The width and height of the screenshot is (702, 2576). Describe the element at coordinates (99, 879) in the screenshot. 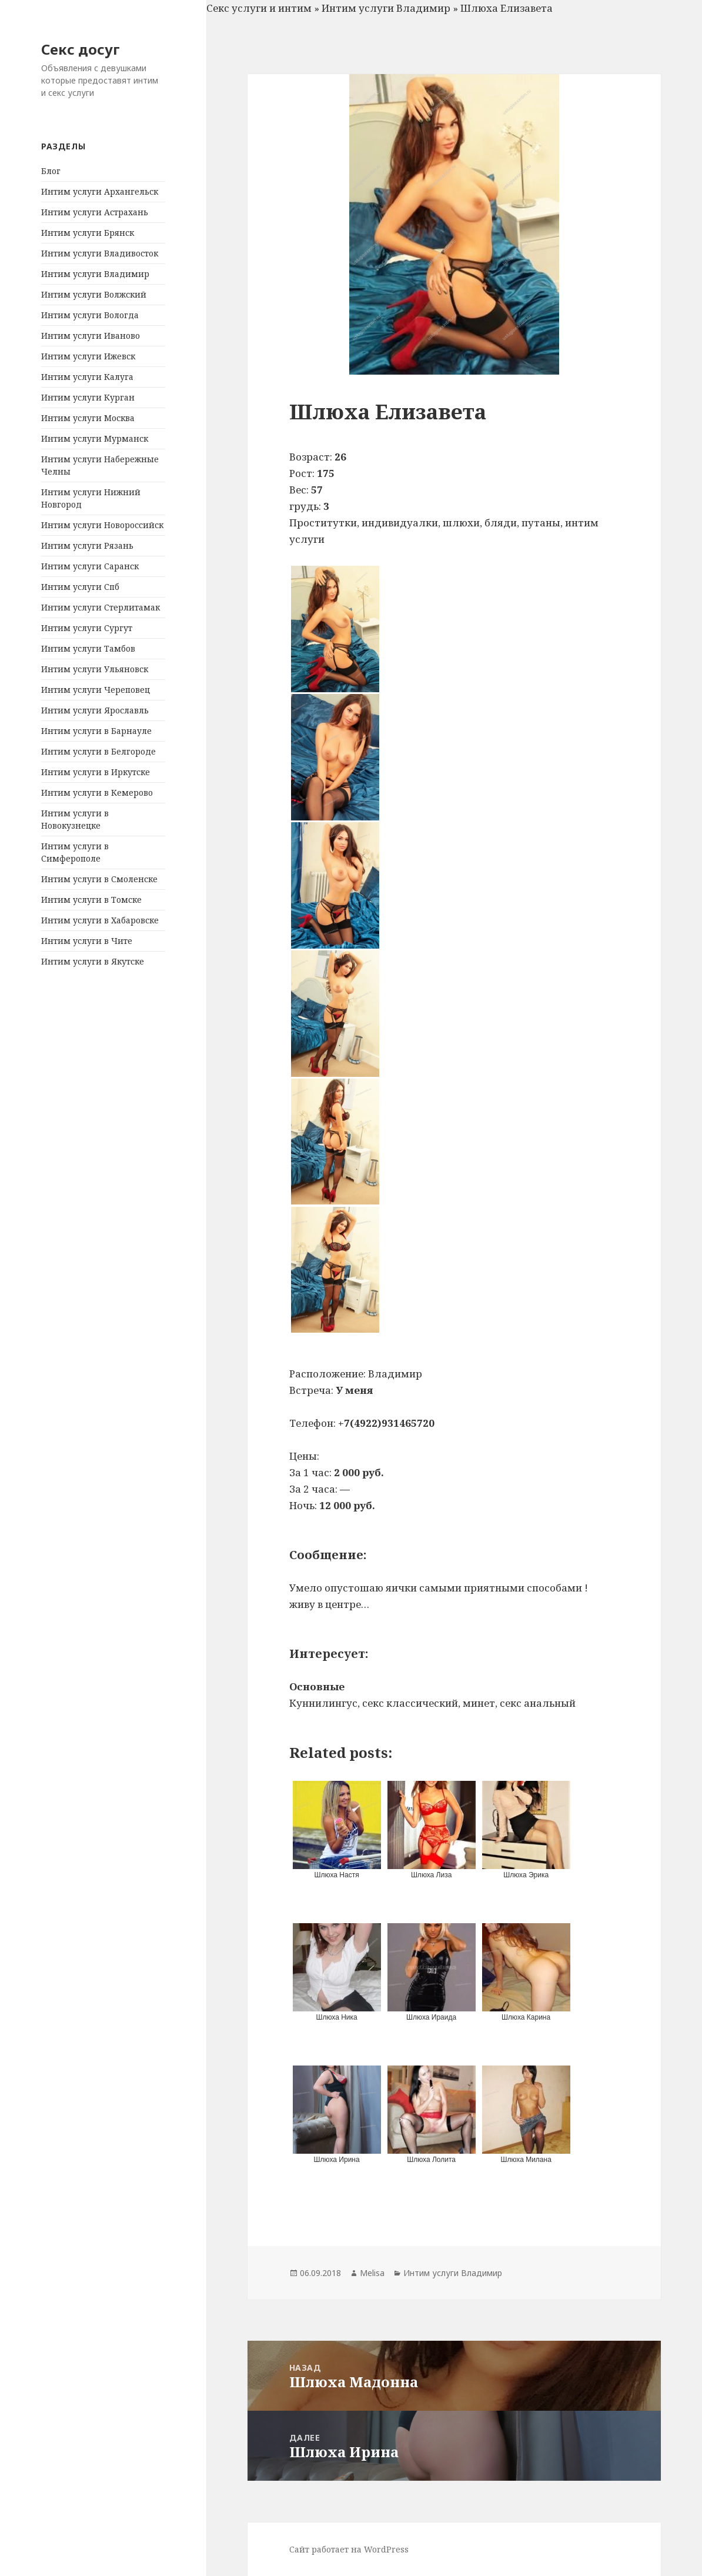

I see `Интим услуги в Смоленске` at that location.